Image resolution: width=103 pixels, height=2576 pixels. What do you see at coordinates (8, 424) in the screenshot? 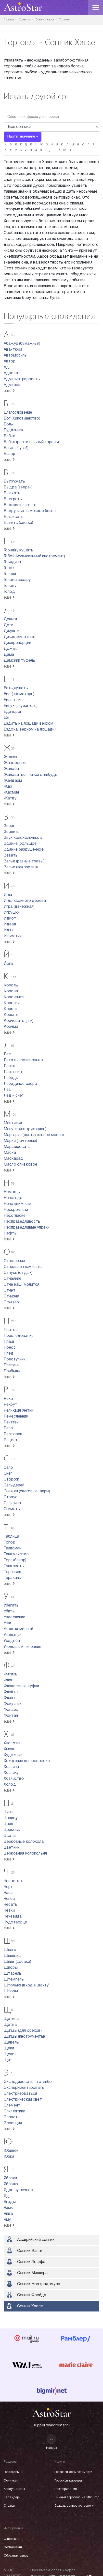
I see `Боль` at bounding box center [8, 424].